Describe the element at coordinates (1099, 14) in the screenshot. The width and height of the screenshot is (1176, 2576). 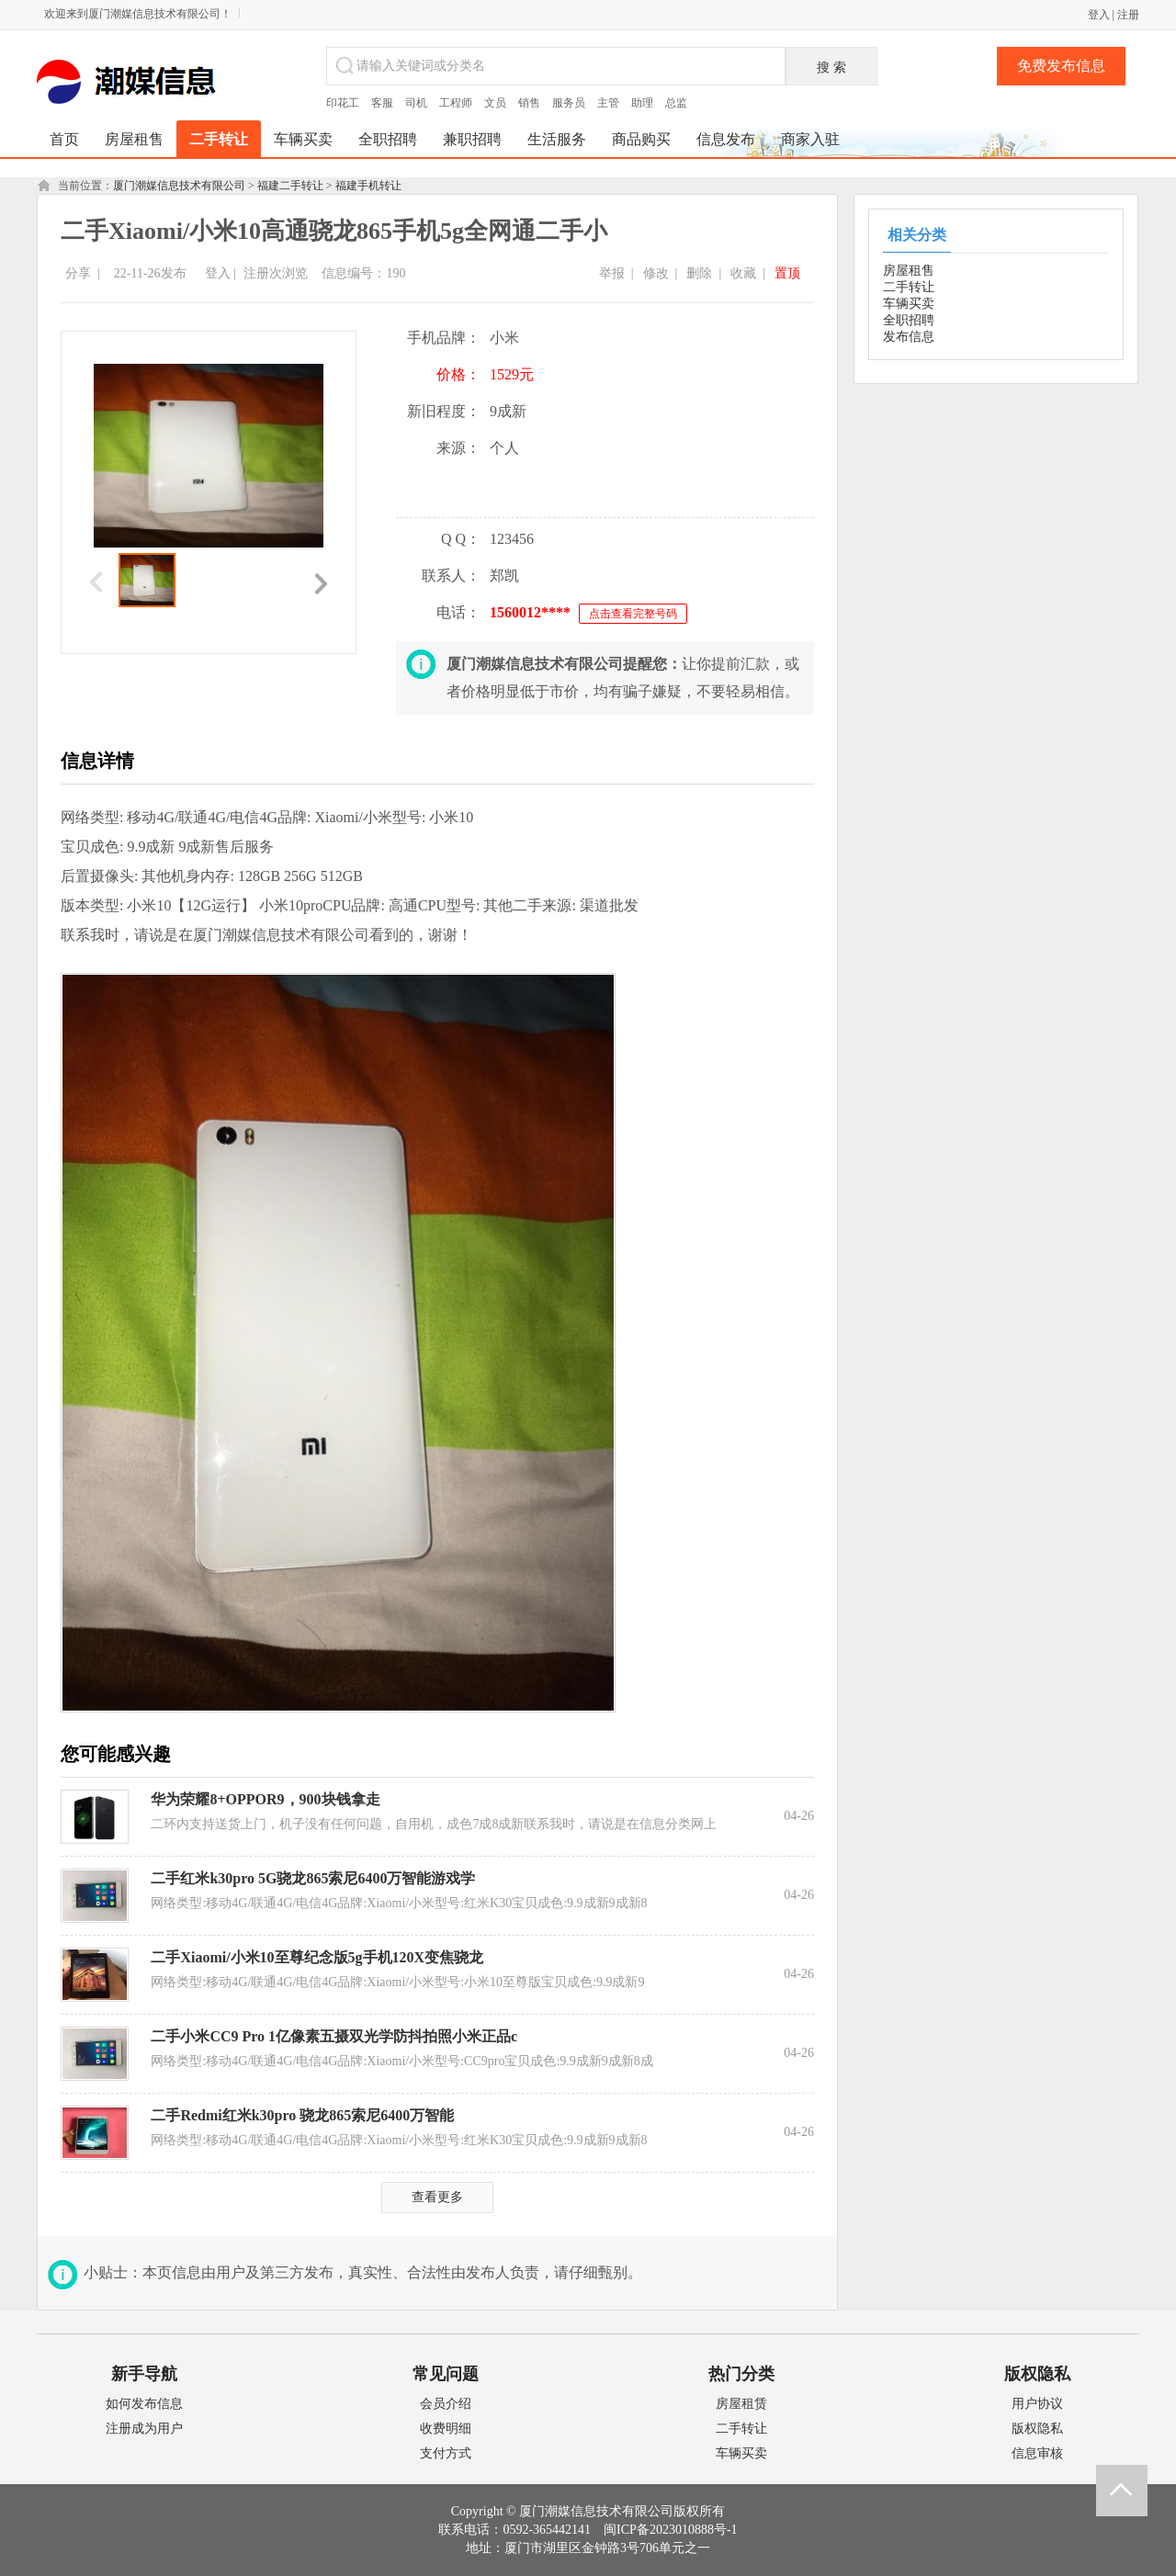
I see `登入` at that location.